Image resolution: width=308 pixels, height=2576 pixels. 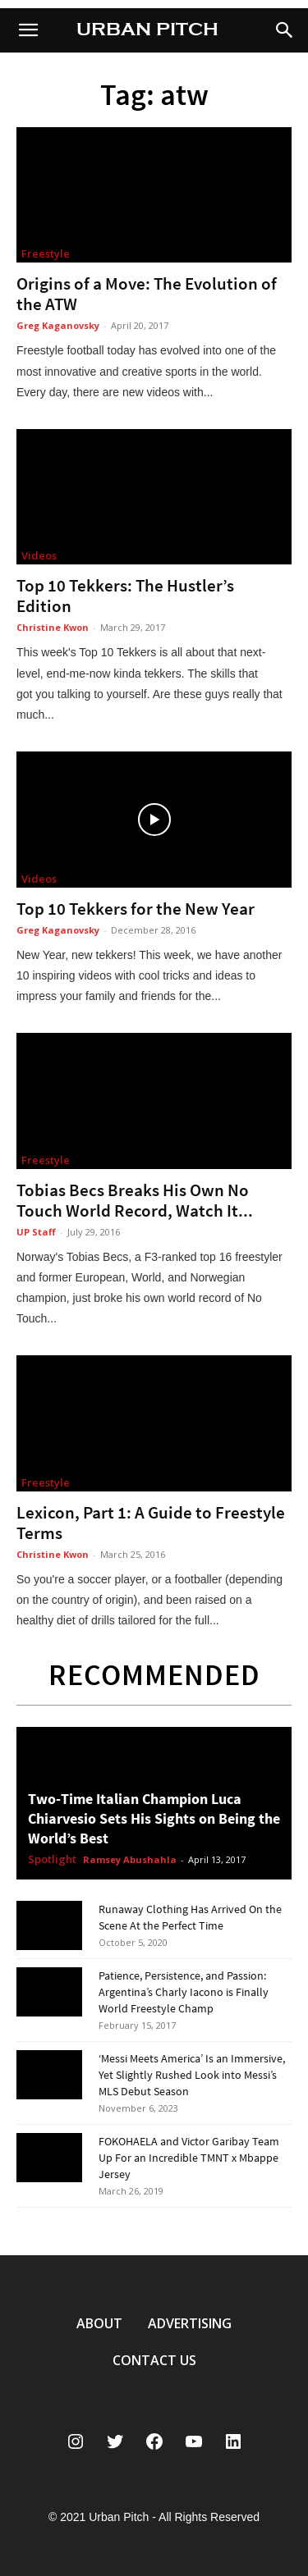 I want to click on Patience, Persistence, and Passion: Argentina’s Charly Iacono is Finally World Freestyle Champ, so click(x=184, y=1992).